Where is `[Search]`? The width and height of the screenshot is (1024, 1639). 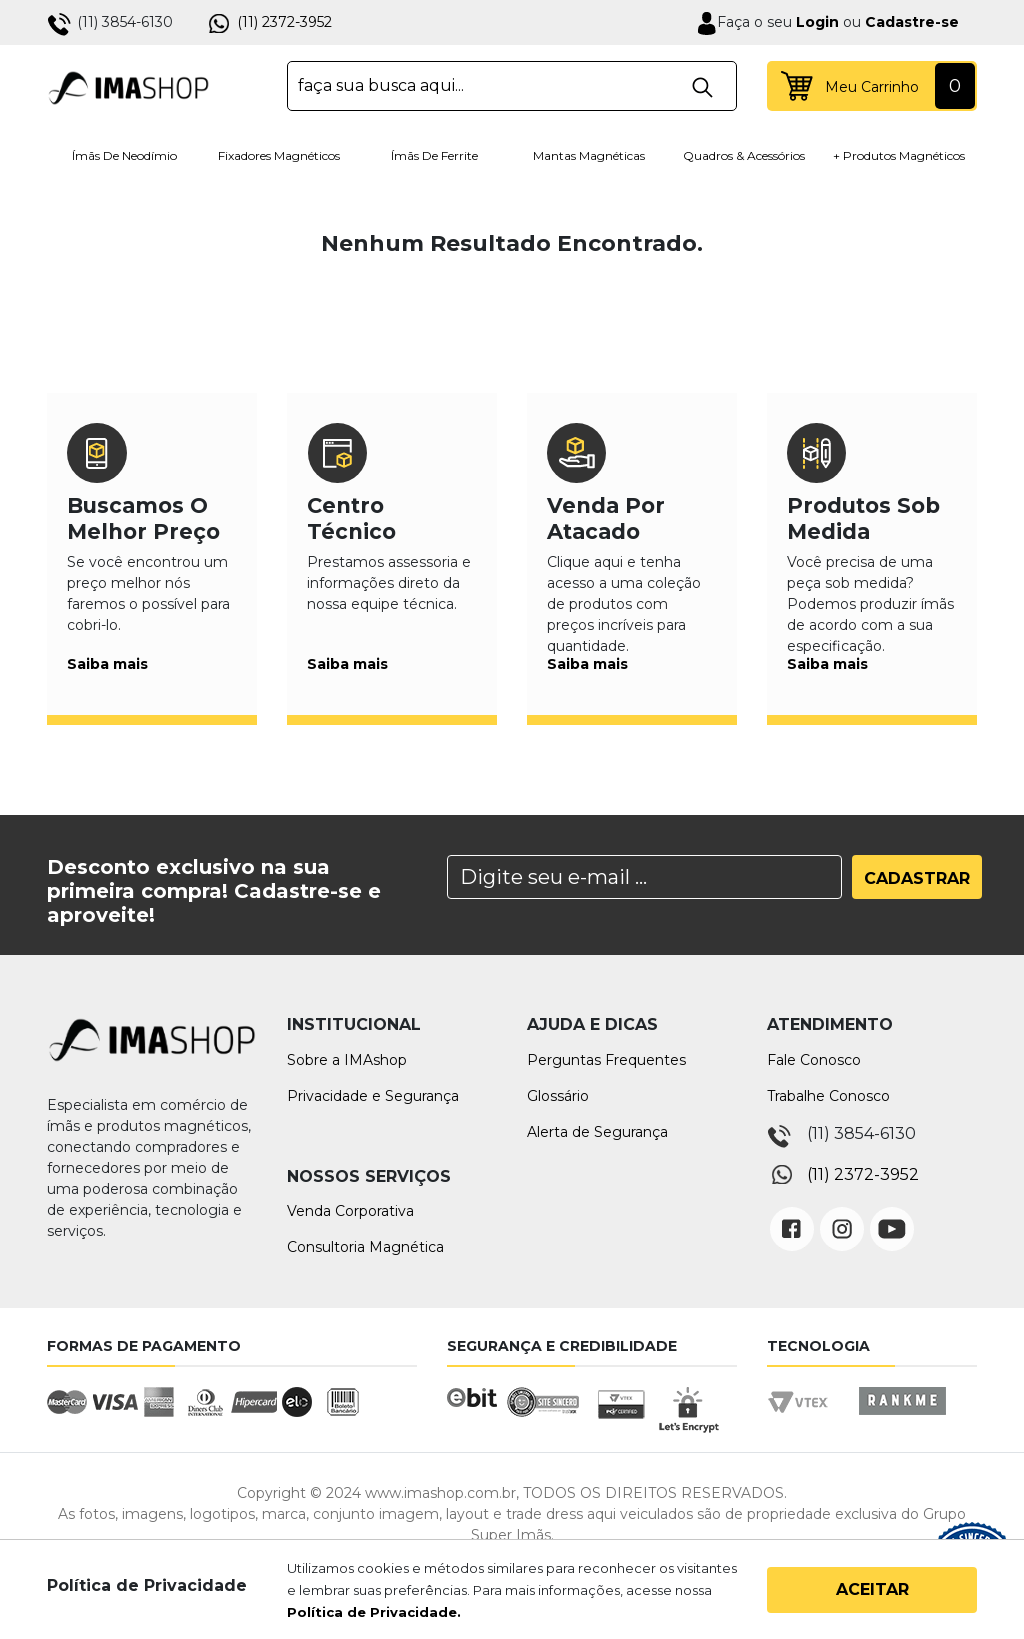 [Search] is located at coordinates (644, 877).